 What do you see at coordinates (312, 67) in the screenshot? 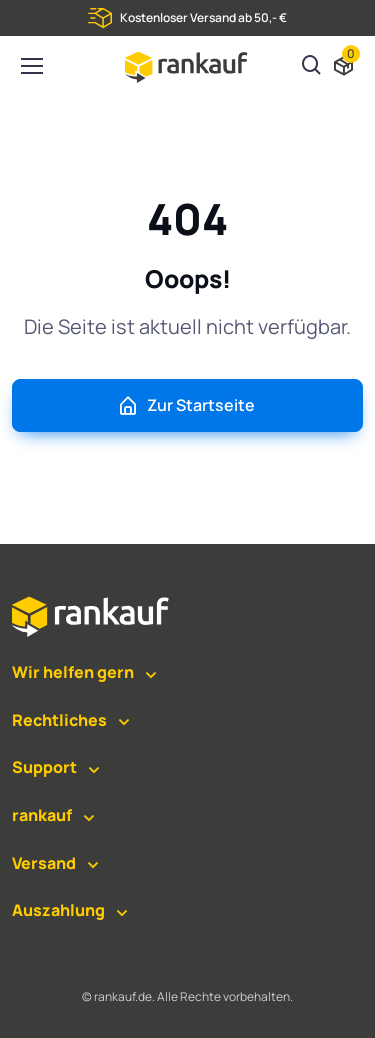
I see `[Suchen]` at bounding box center [312, 67].